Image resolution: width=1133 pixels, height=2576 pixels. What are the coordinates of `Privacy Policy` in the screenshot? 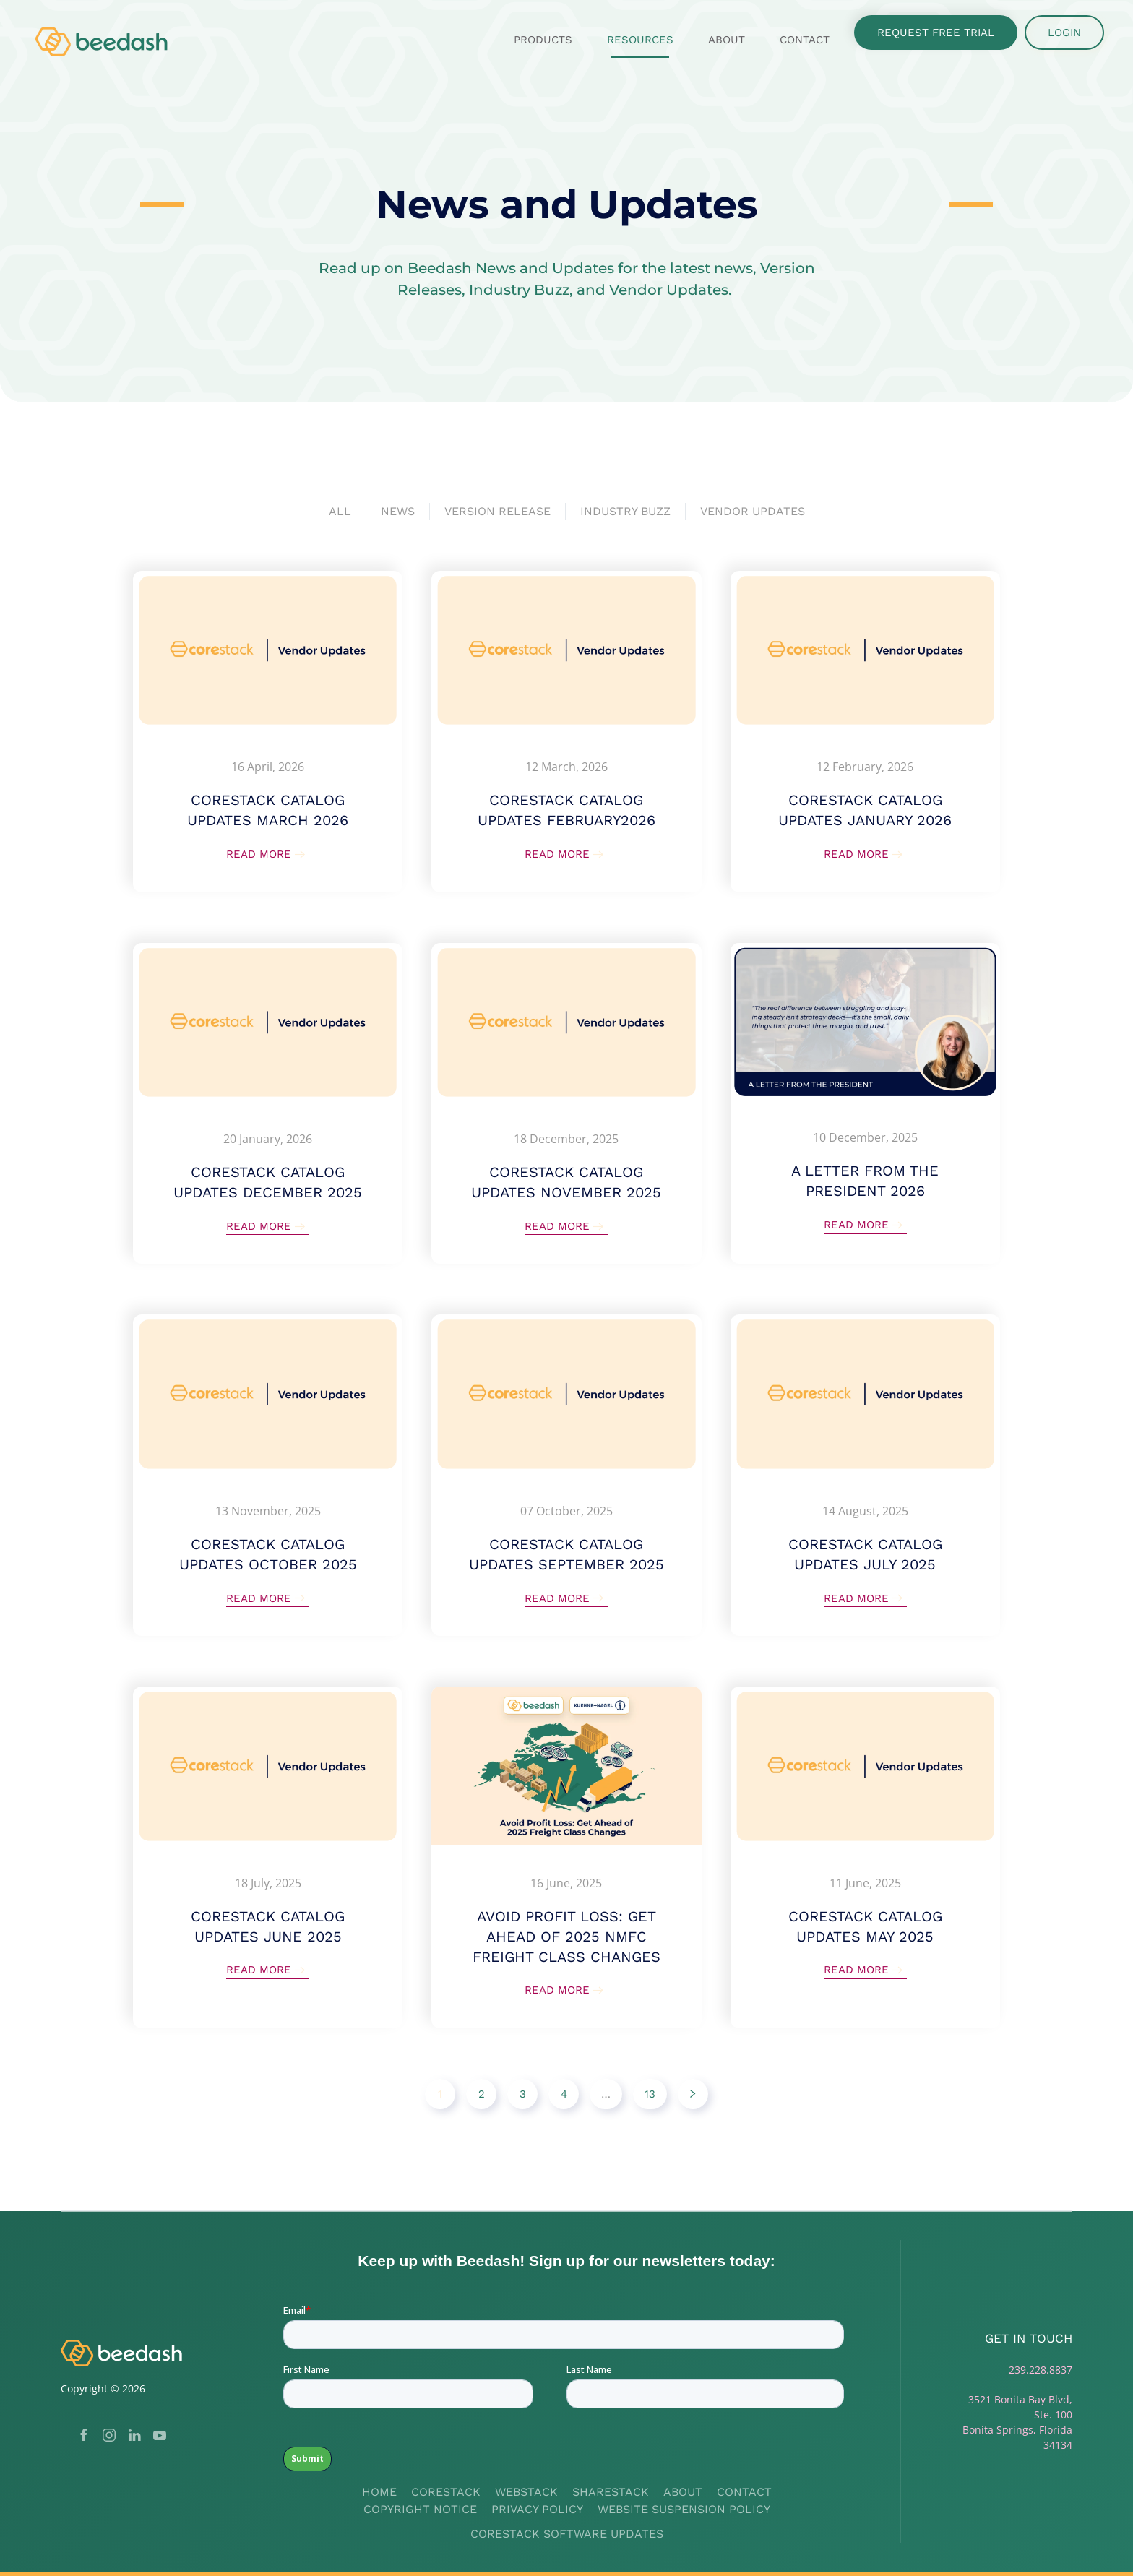 It's located at (537, 2509).